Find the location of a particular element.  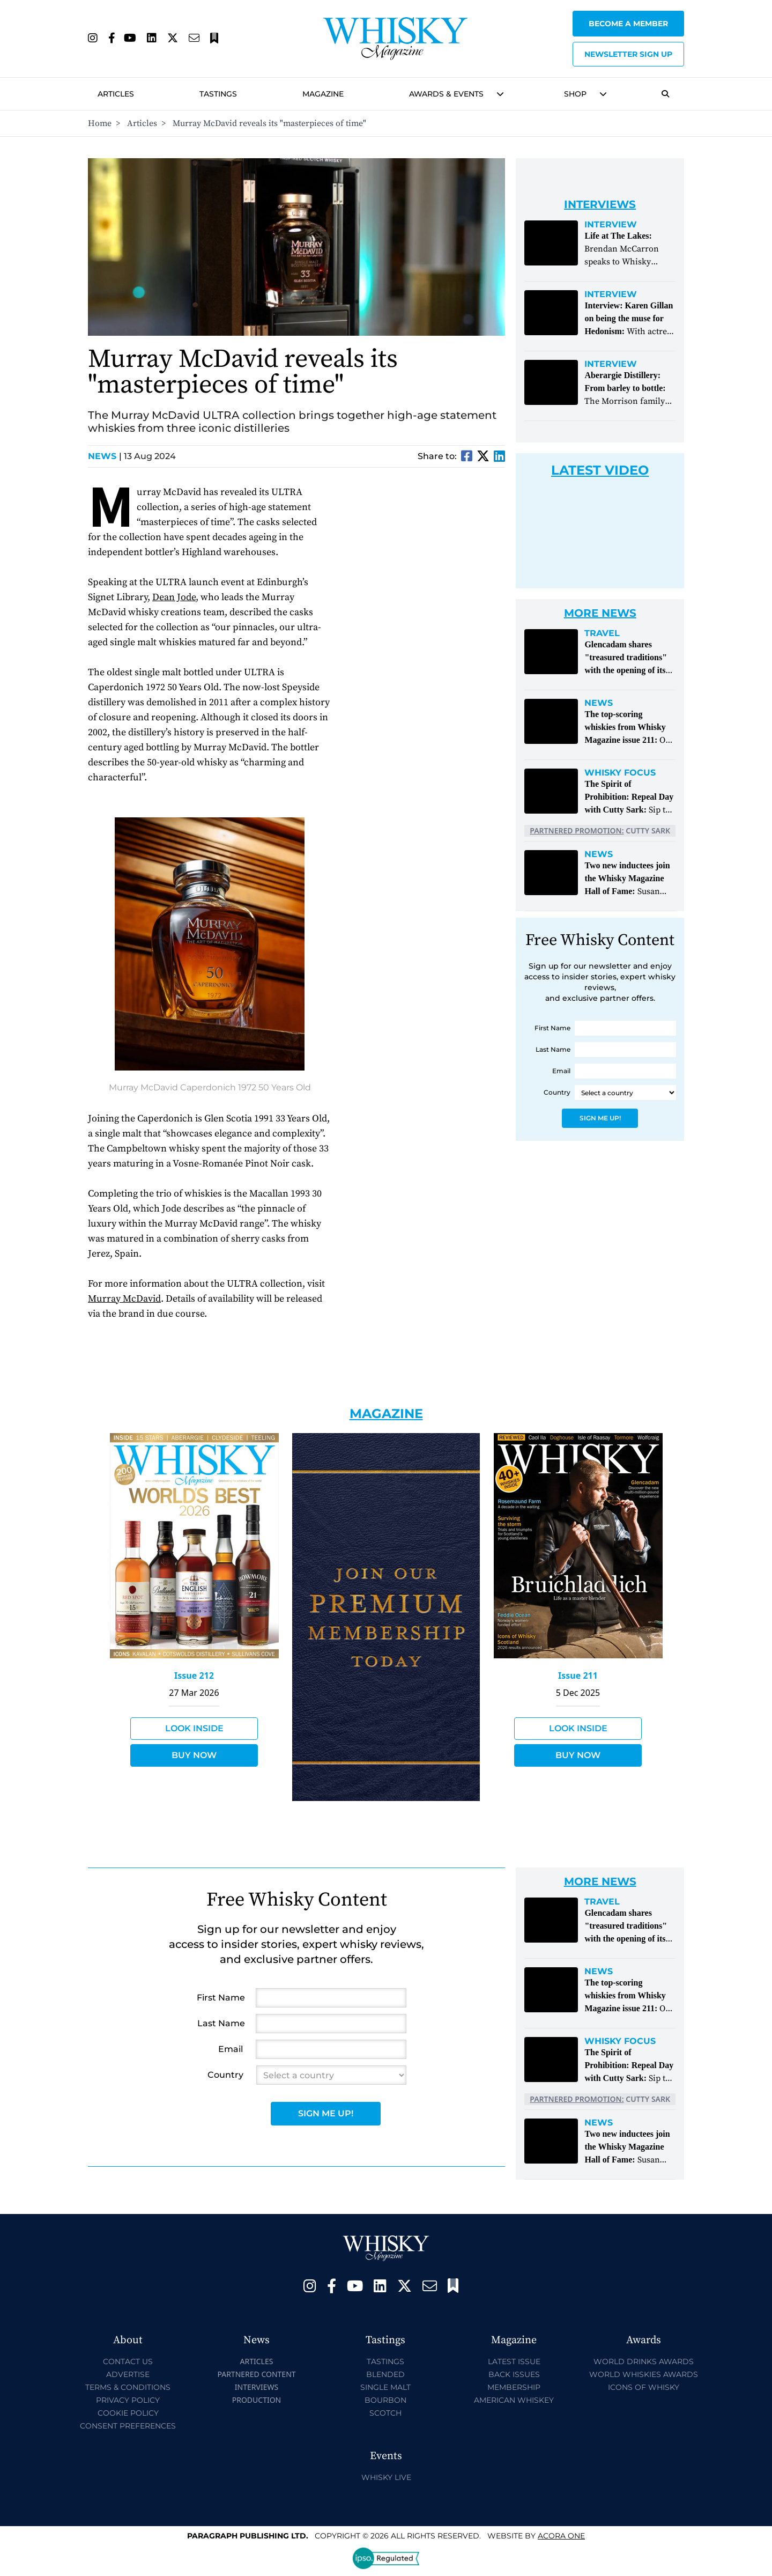

Acora One is located at coordinates (561, 2536).